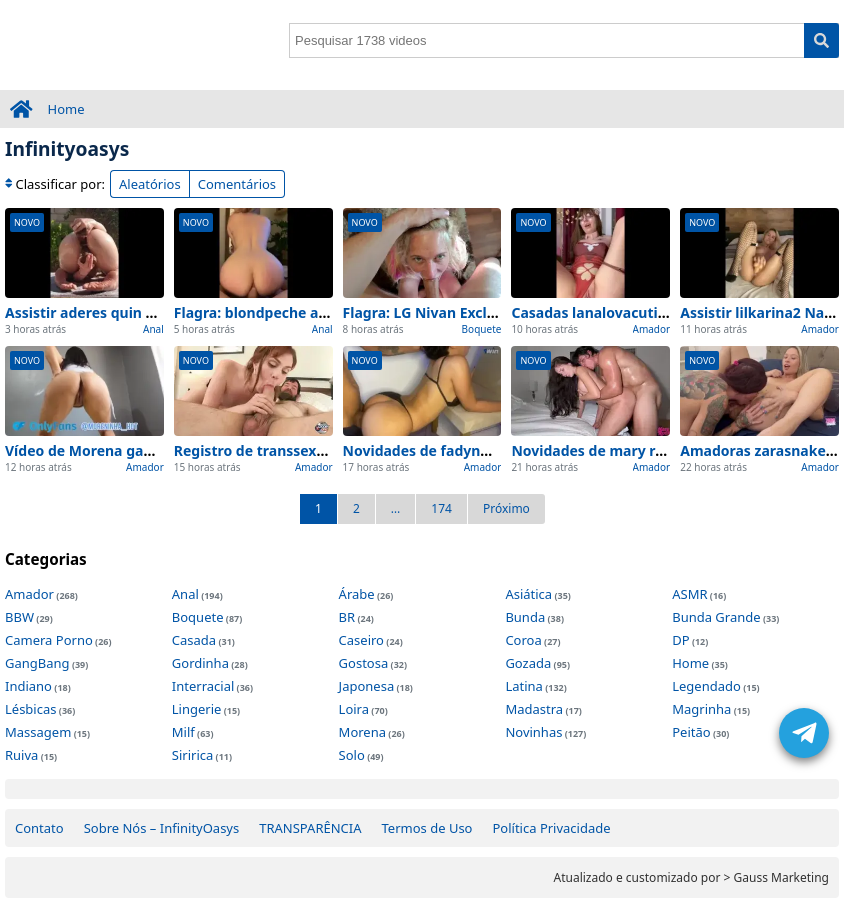 The image size is (844, 908). What do you see at coordinates (150, 184) in the screenshot?
I see `Aleatórios` at bounding box center [150, 184].